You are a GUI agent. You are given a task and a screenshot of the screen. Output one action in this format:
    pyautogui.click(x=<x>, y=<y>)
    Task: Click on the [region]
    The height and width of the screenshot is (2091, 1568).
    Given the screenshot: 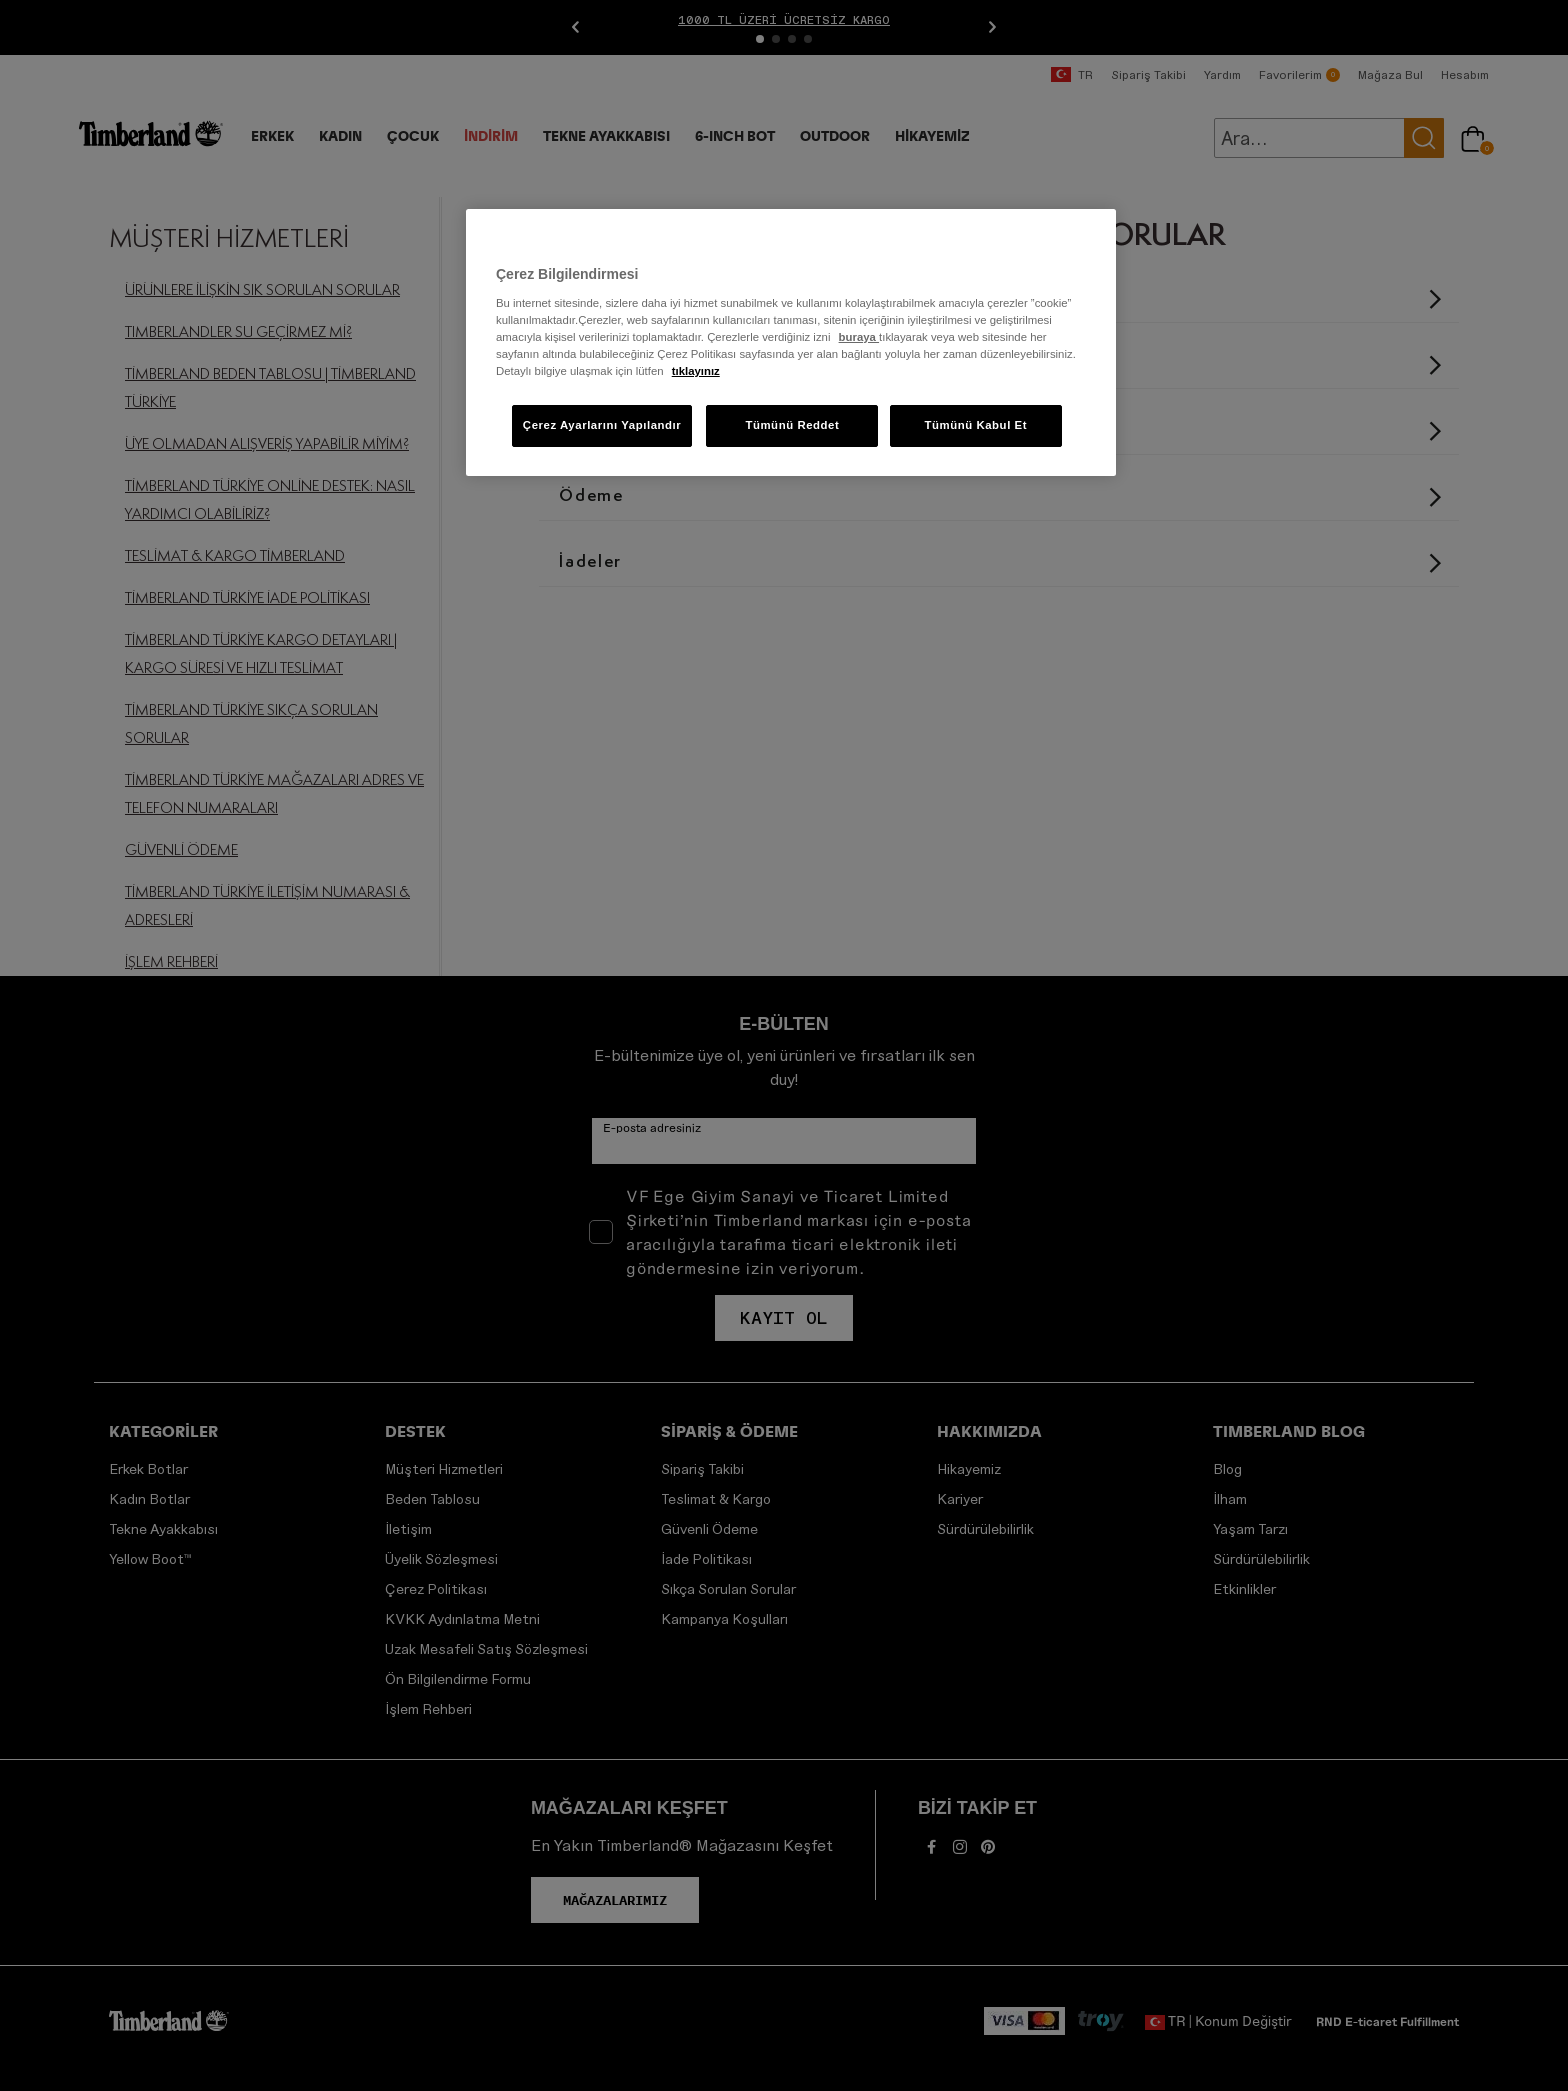 What is the action you would take?
    pyautogui.click(x=791, y=342)
    